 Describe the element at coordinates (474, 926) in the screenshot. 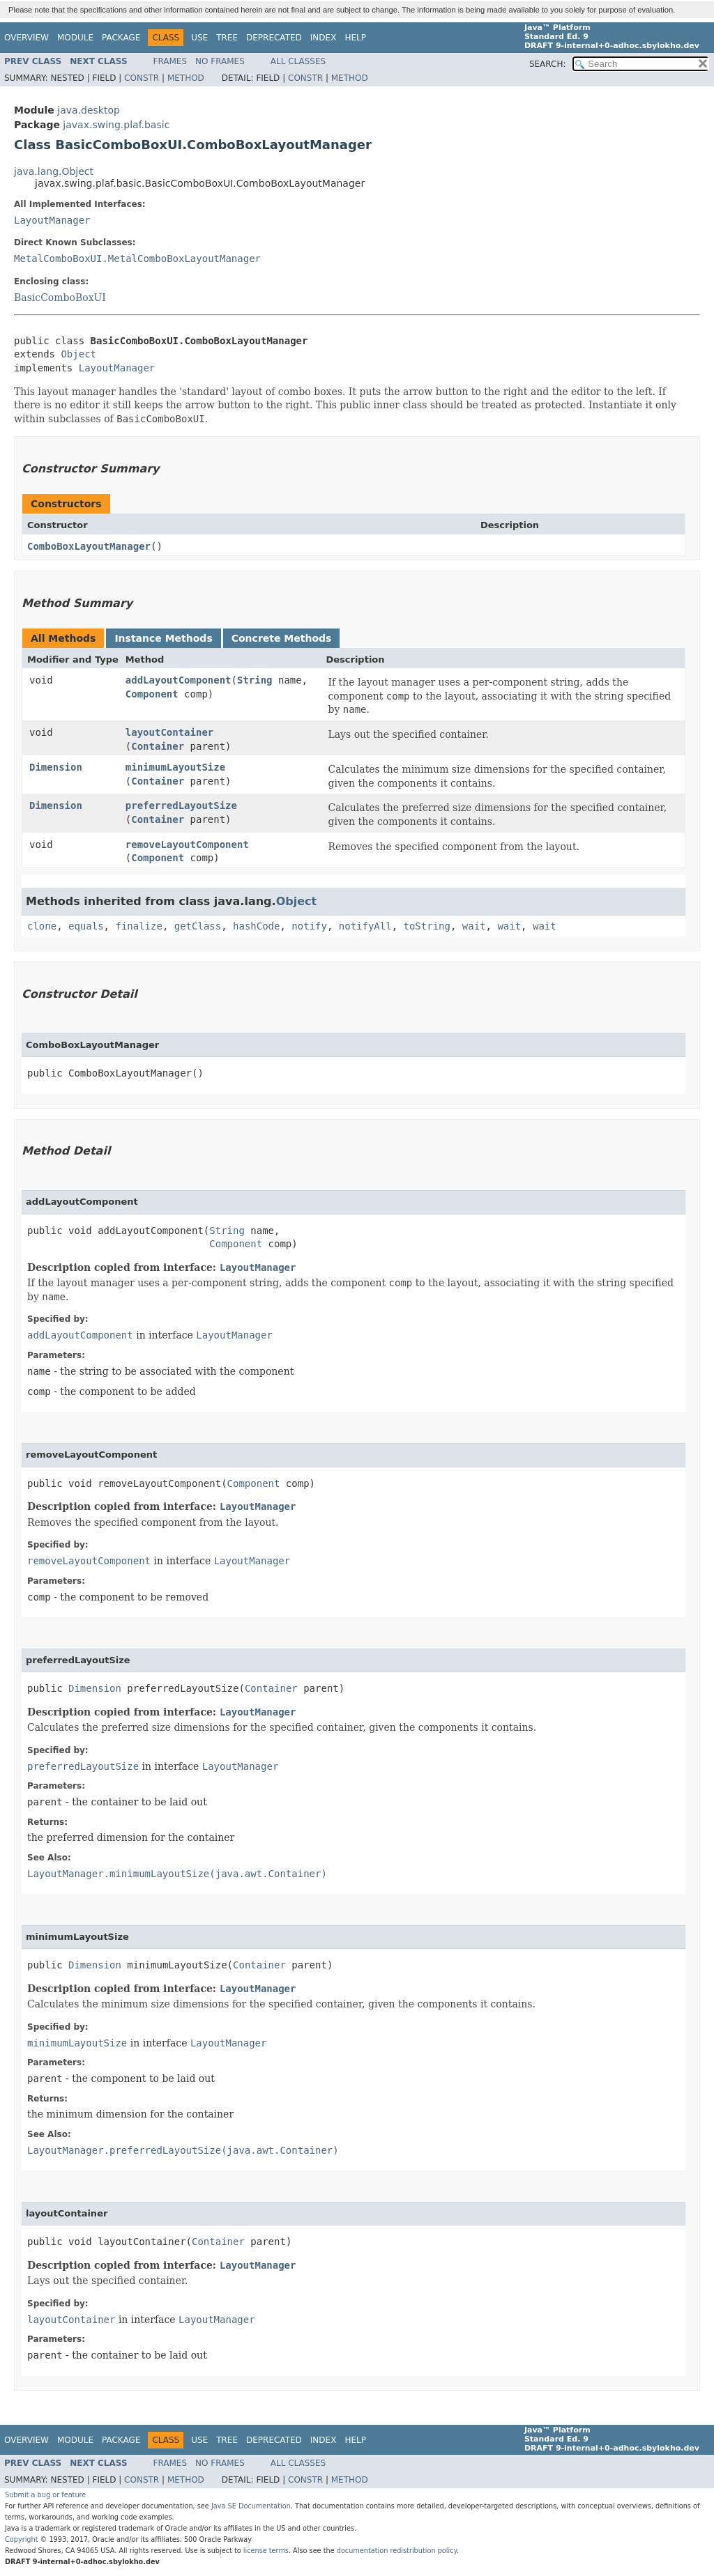

I see `wait` at that location.